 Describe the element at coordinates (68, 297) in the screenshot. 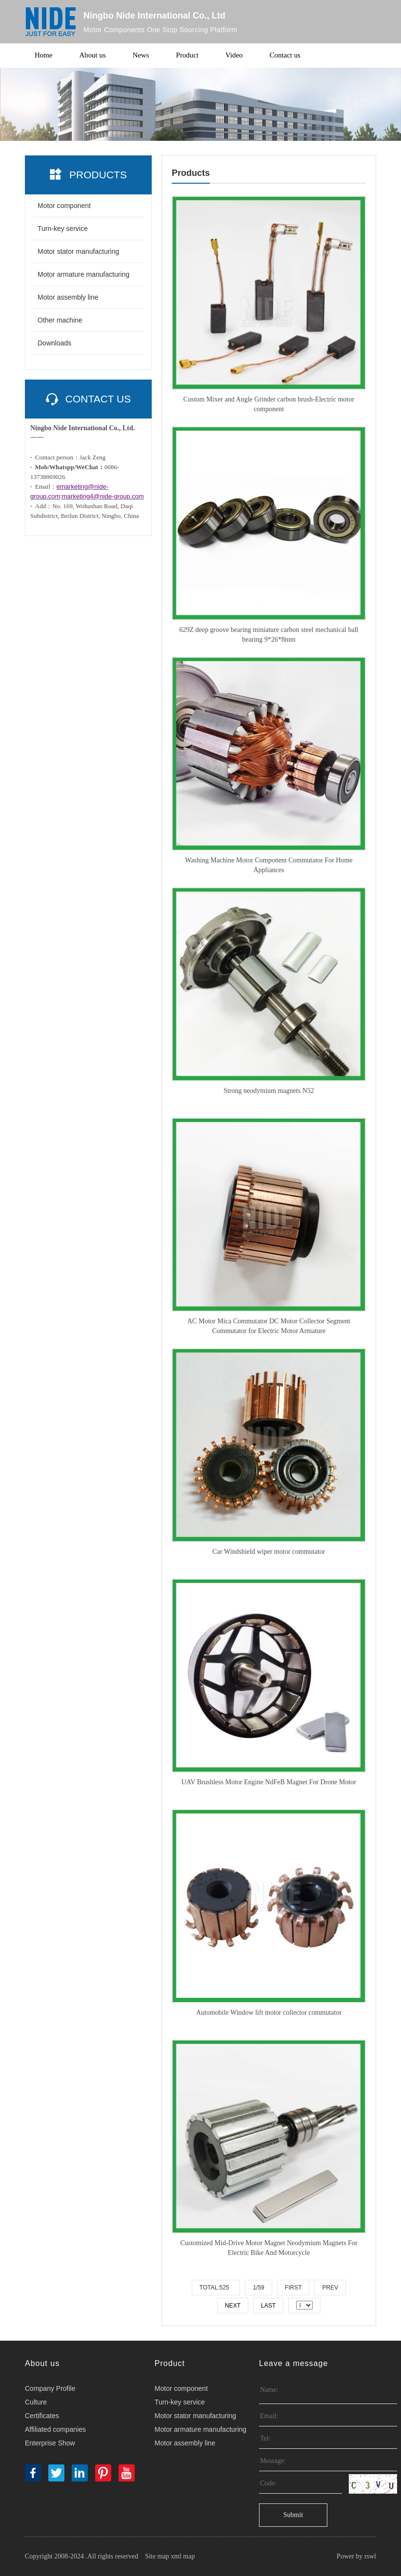

I see `Motor assembly line` at that location.